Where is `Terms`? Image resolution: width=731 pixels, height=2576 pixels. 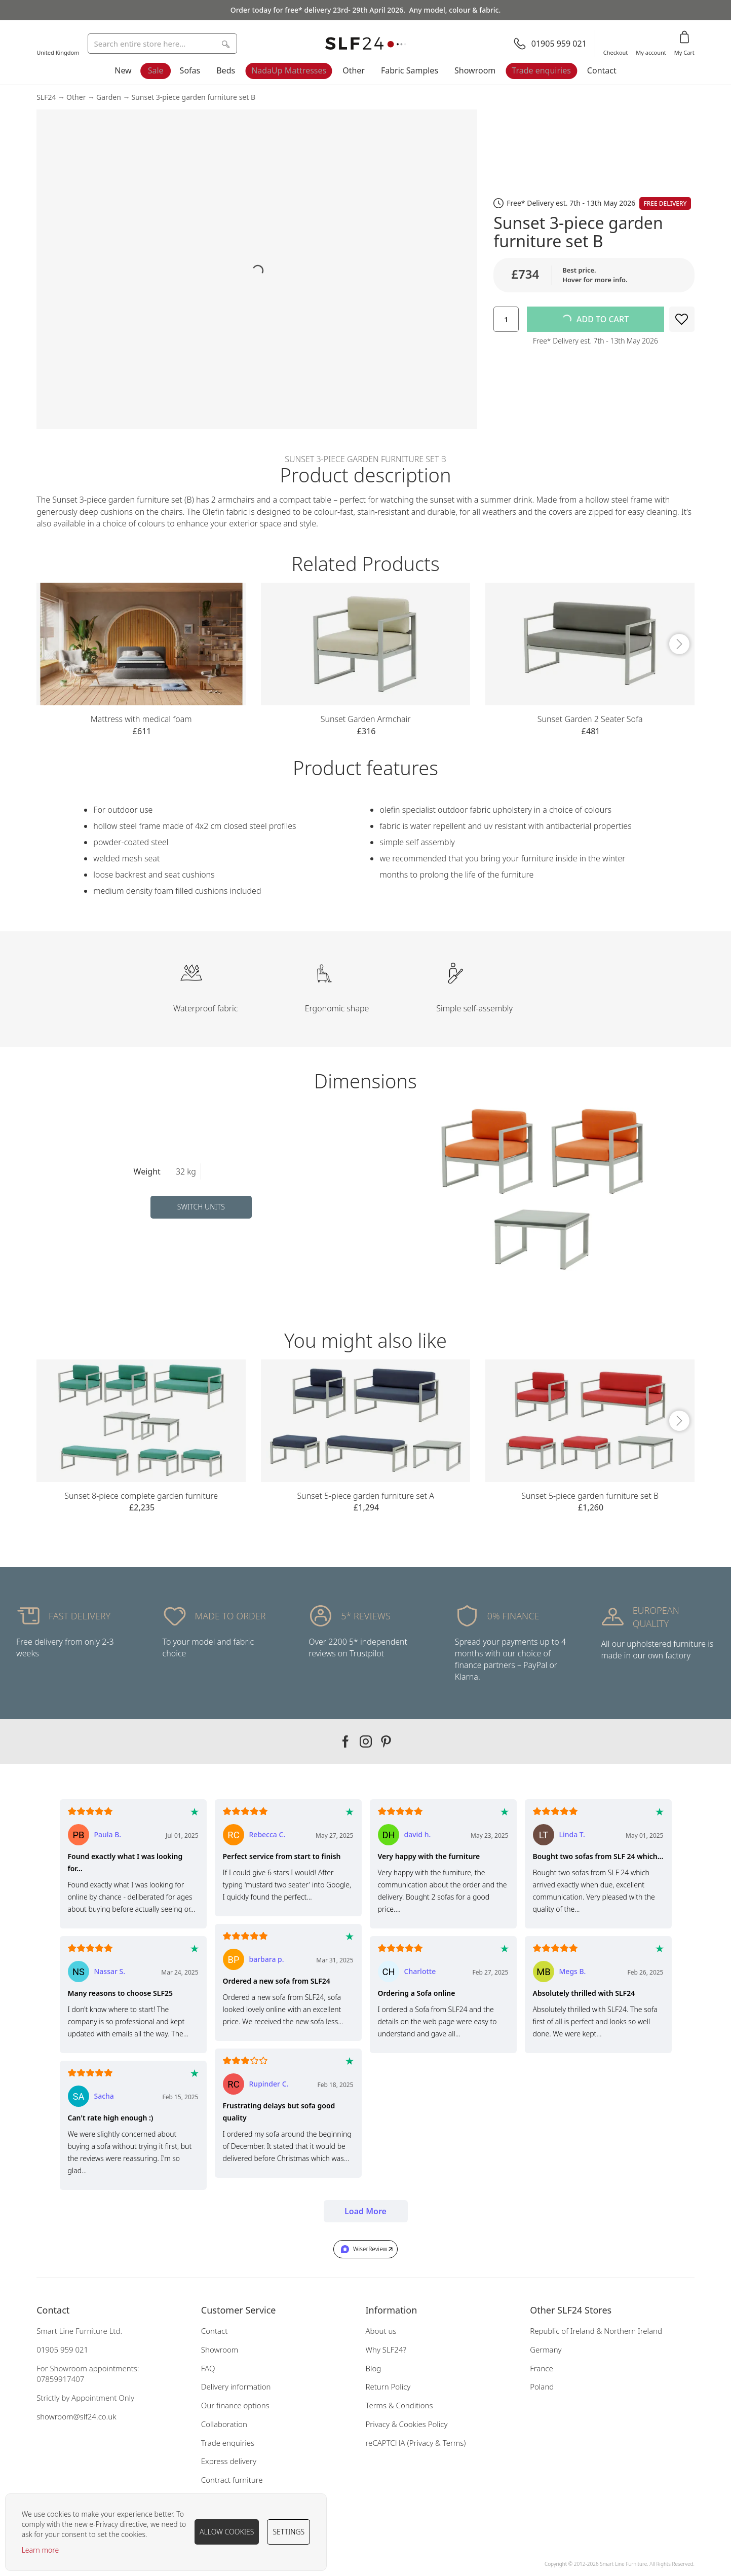
Terms is located at coordinates (453, 2443).